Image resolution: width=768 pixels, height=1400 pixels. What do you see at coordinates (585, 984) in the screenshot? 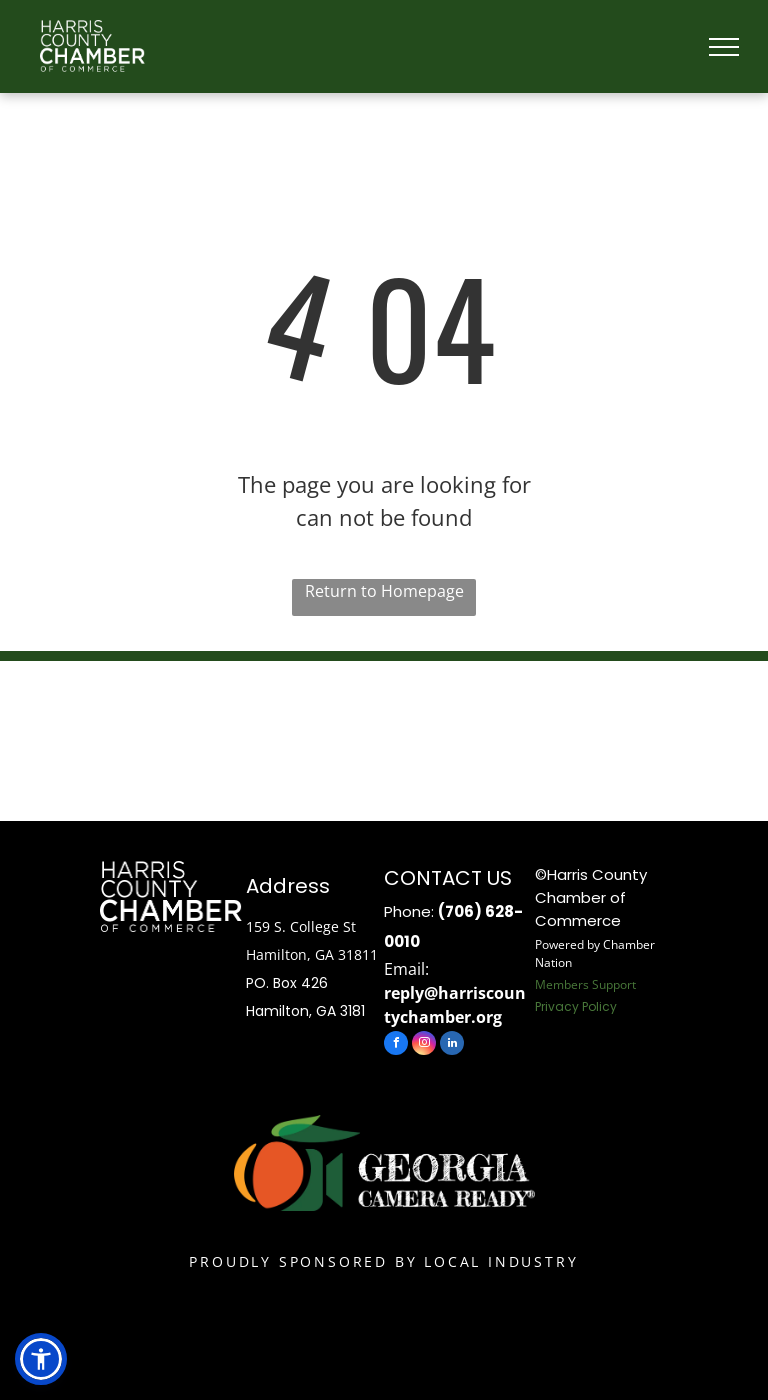
I see `Members Support` at bounding box center [585, 984].